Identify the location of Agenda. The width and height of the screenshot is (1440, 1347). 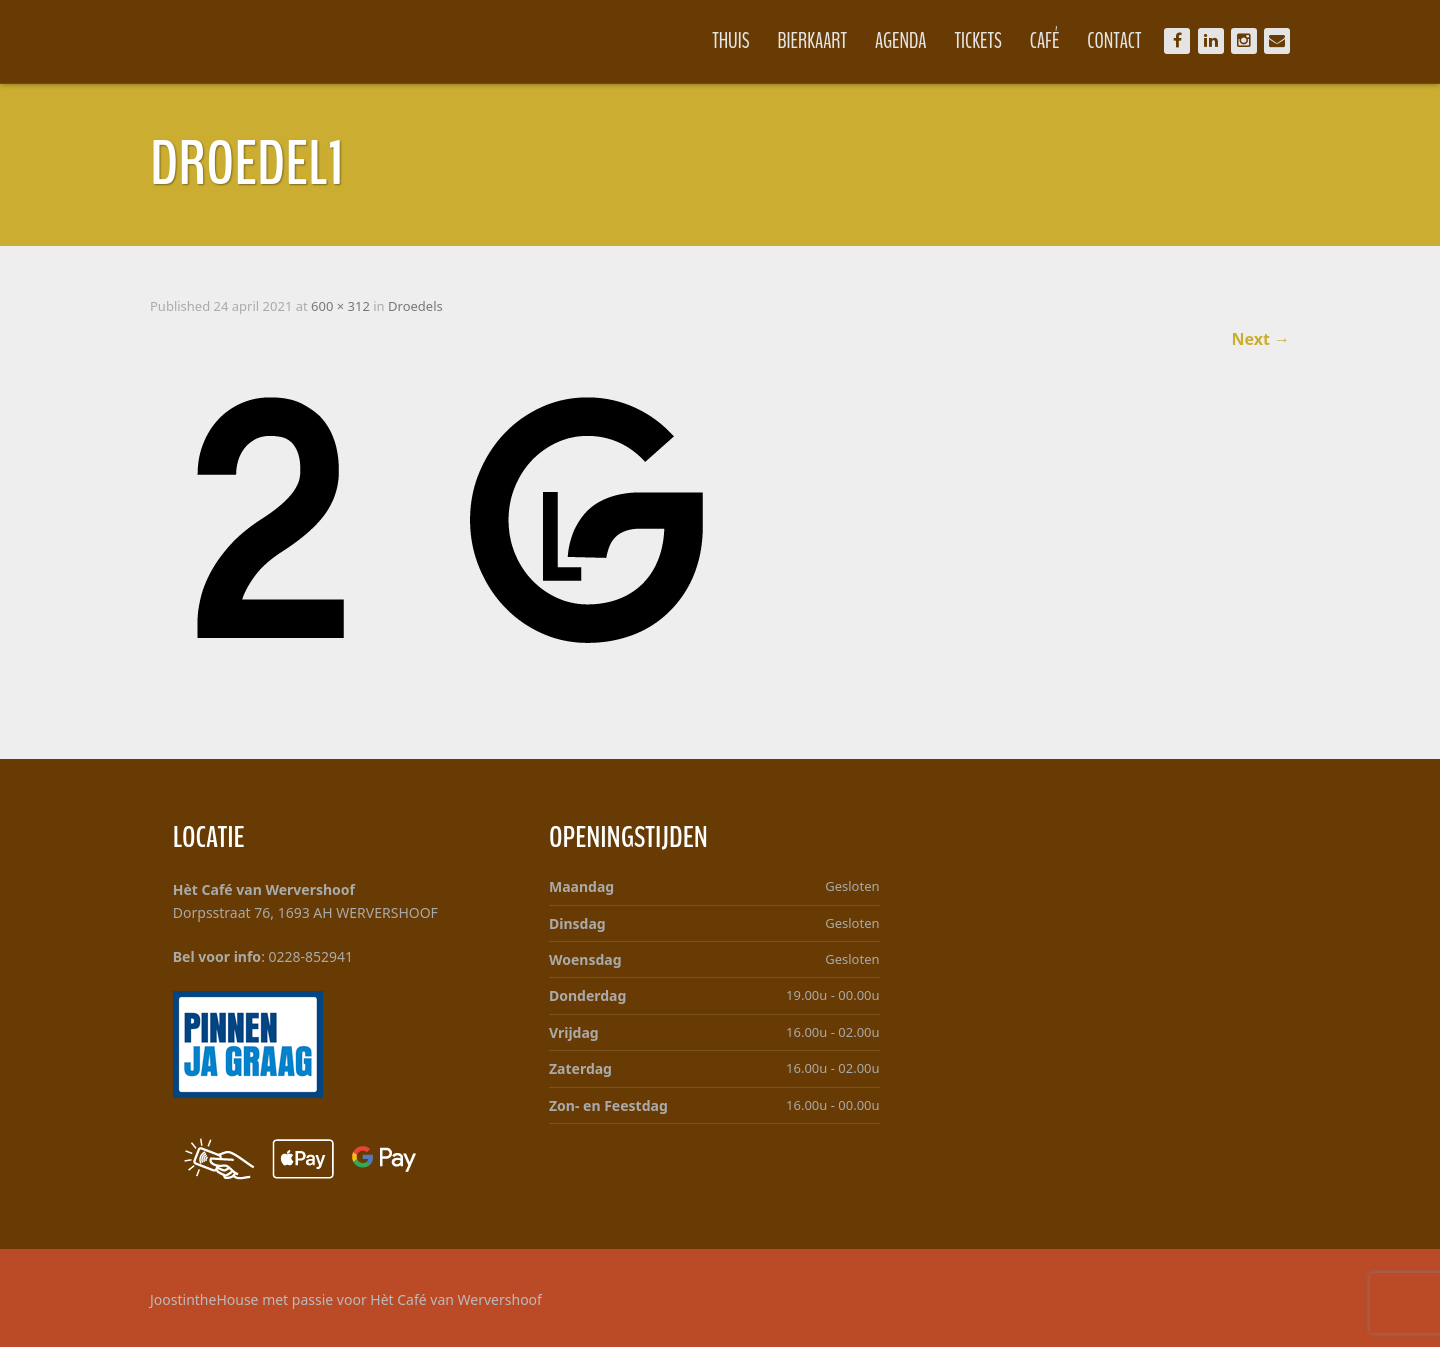
(901, 41).